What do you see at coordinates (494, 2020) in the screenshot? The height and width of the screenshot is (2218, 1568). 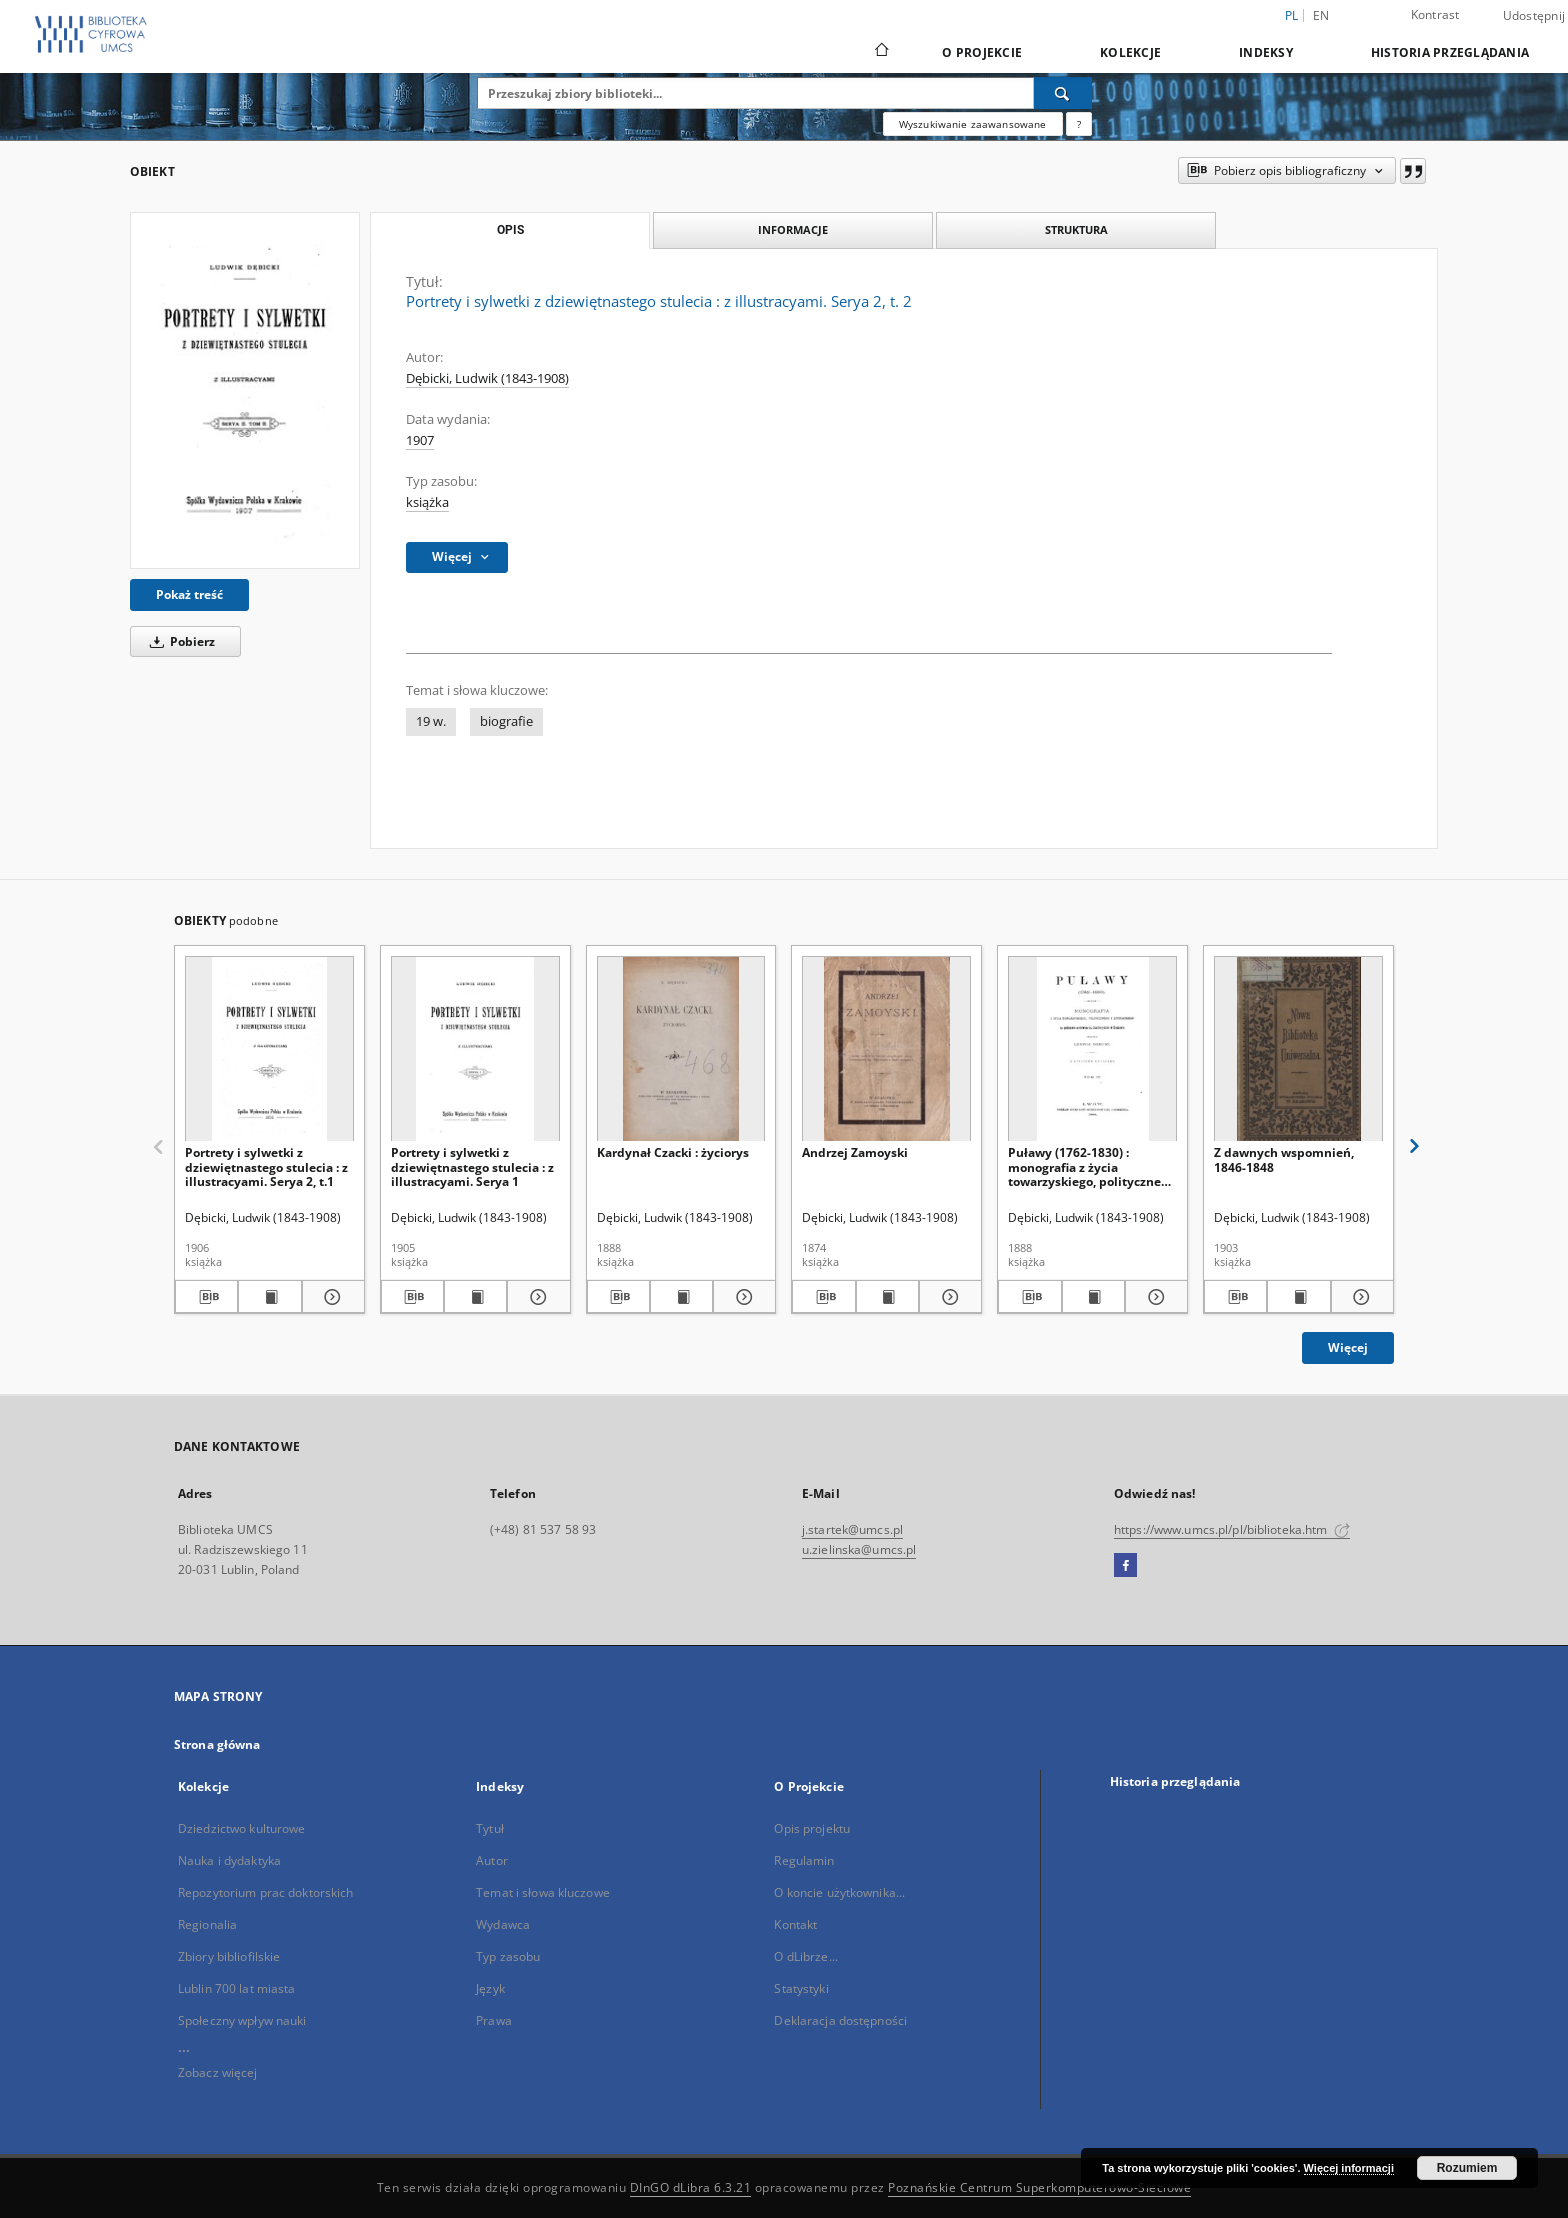 I see `Prawa` at bounding box center [494, 2020].